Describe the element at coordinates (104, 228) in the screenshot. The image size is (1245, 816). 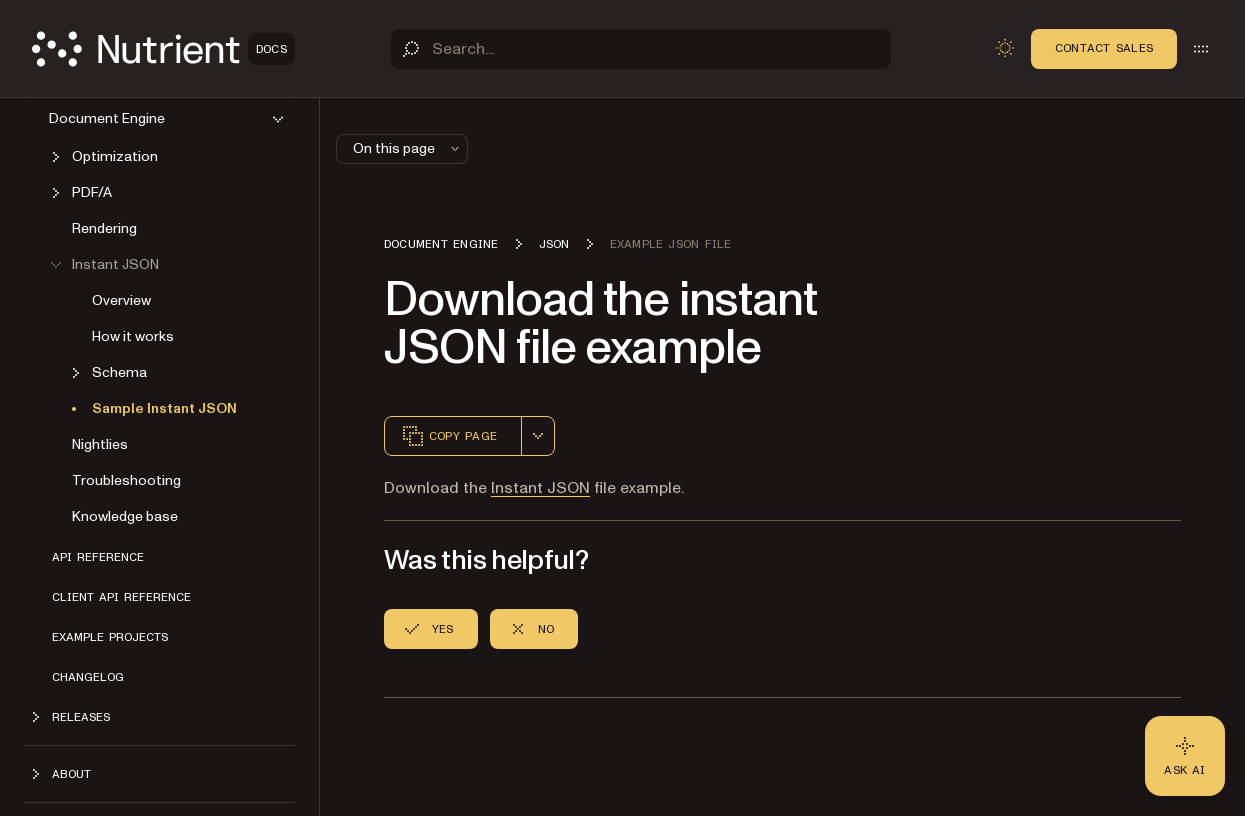
I see `Rendering` at that location.